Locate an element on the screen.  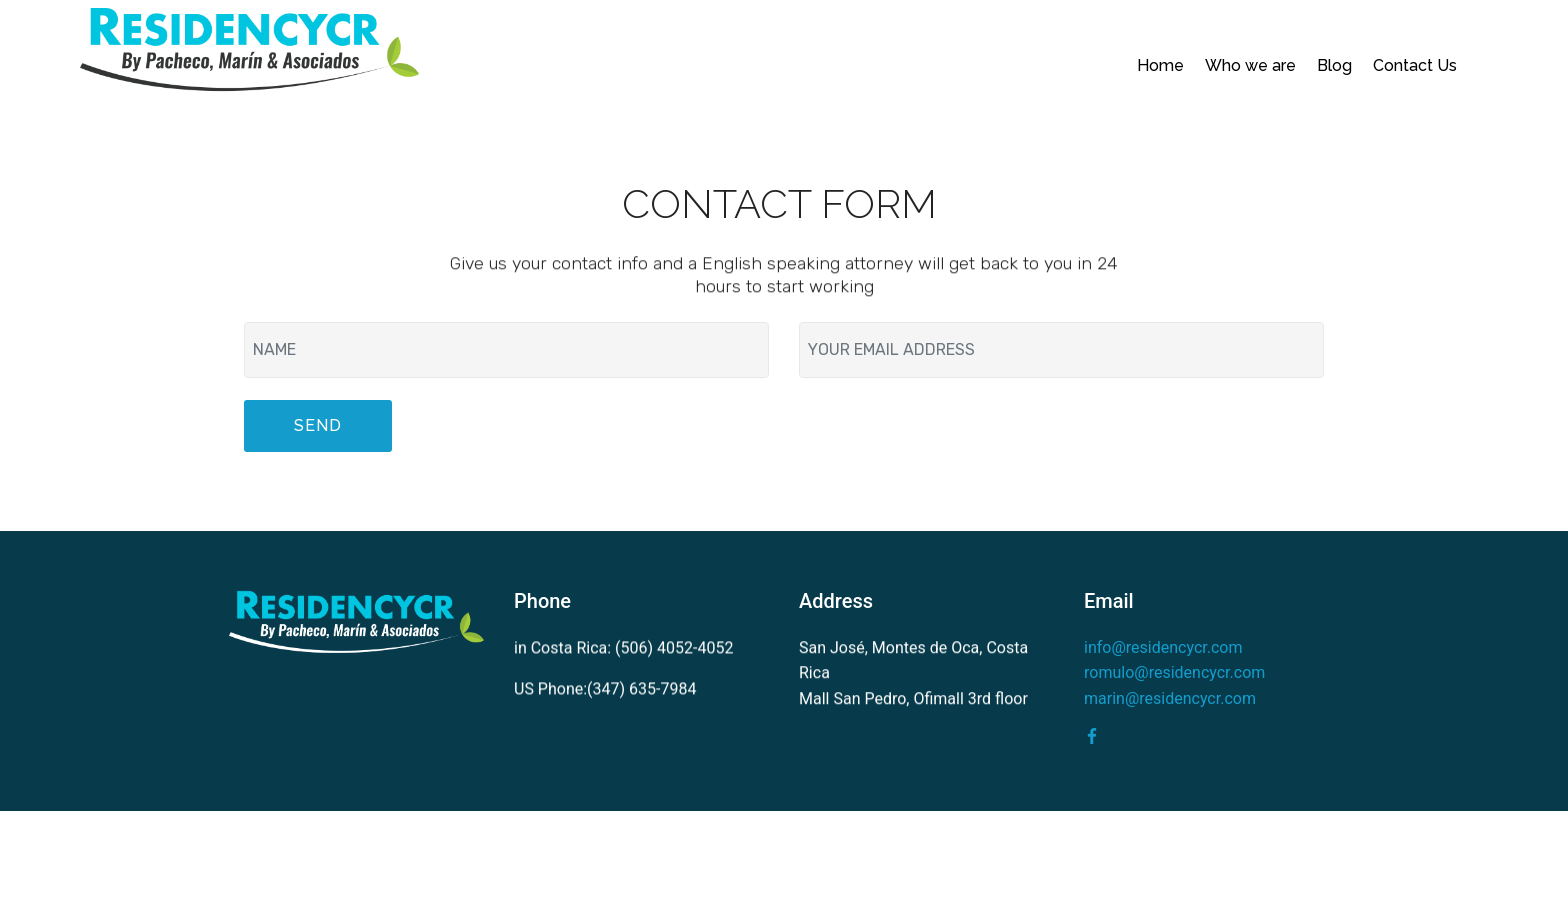
info@residencycr.com is located at coordinates (1163, 647).